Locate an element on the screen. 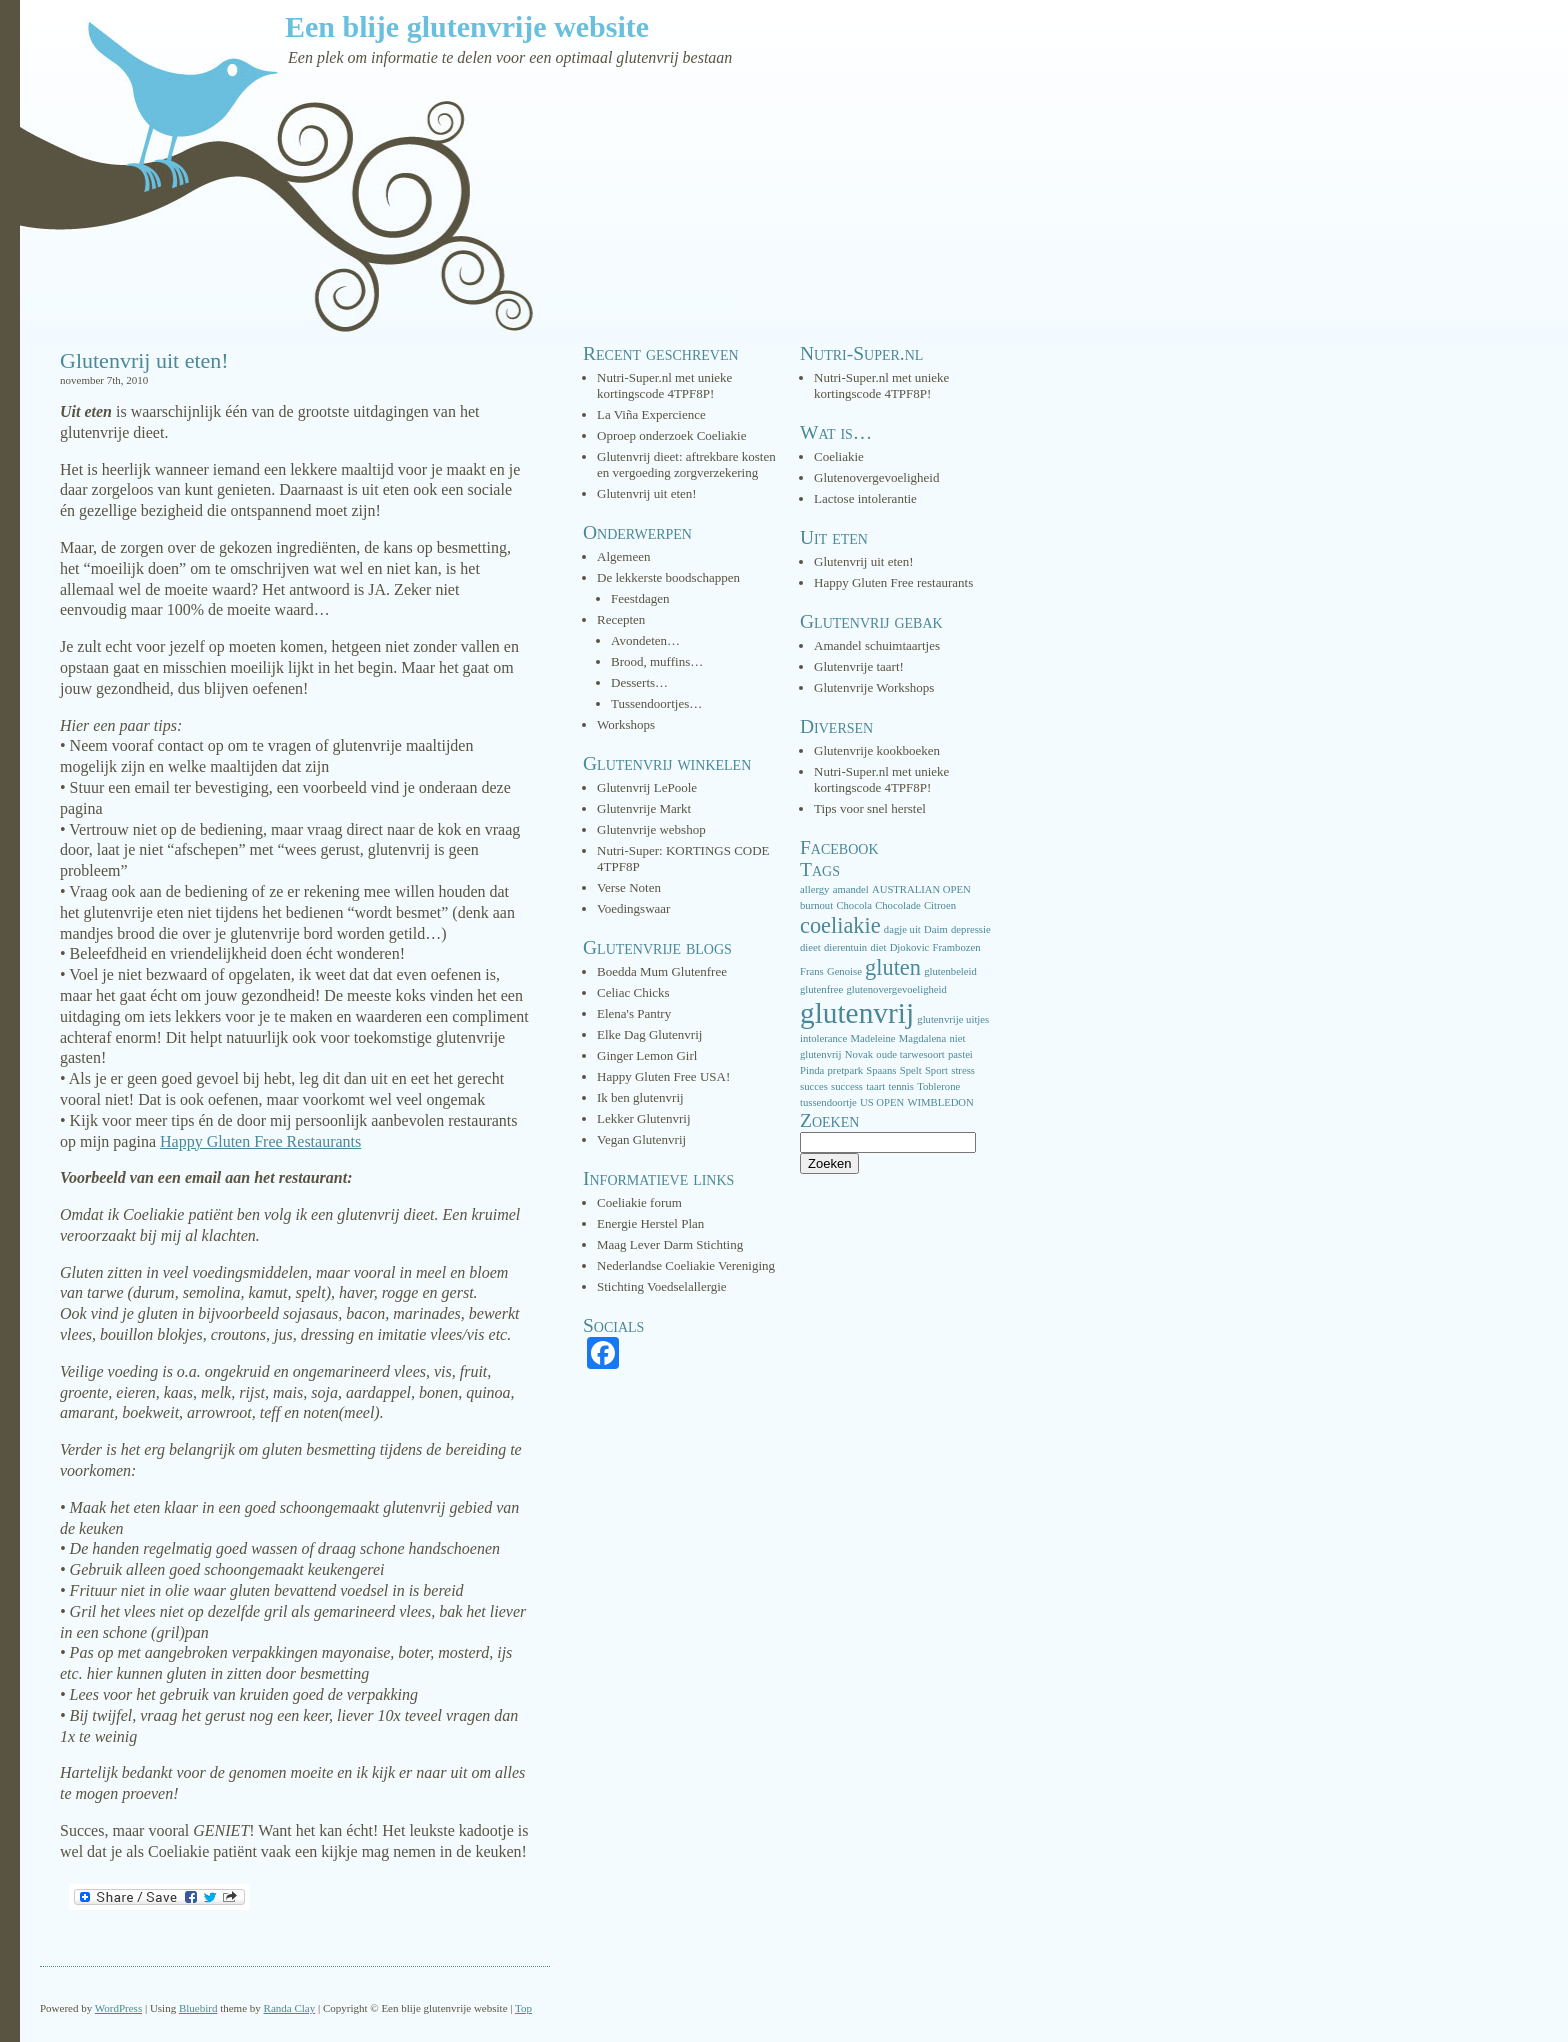  oude tarwesoort [oude tarwesoort (1 item)] is located at coordinates (910, 1054).